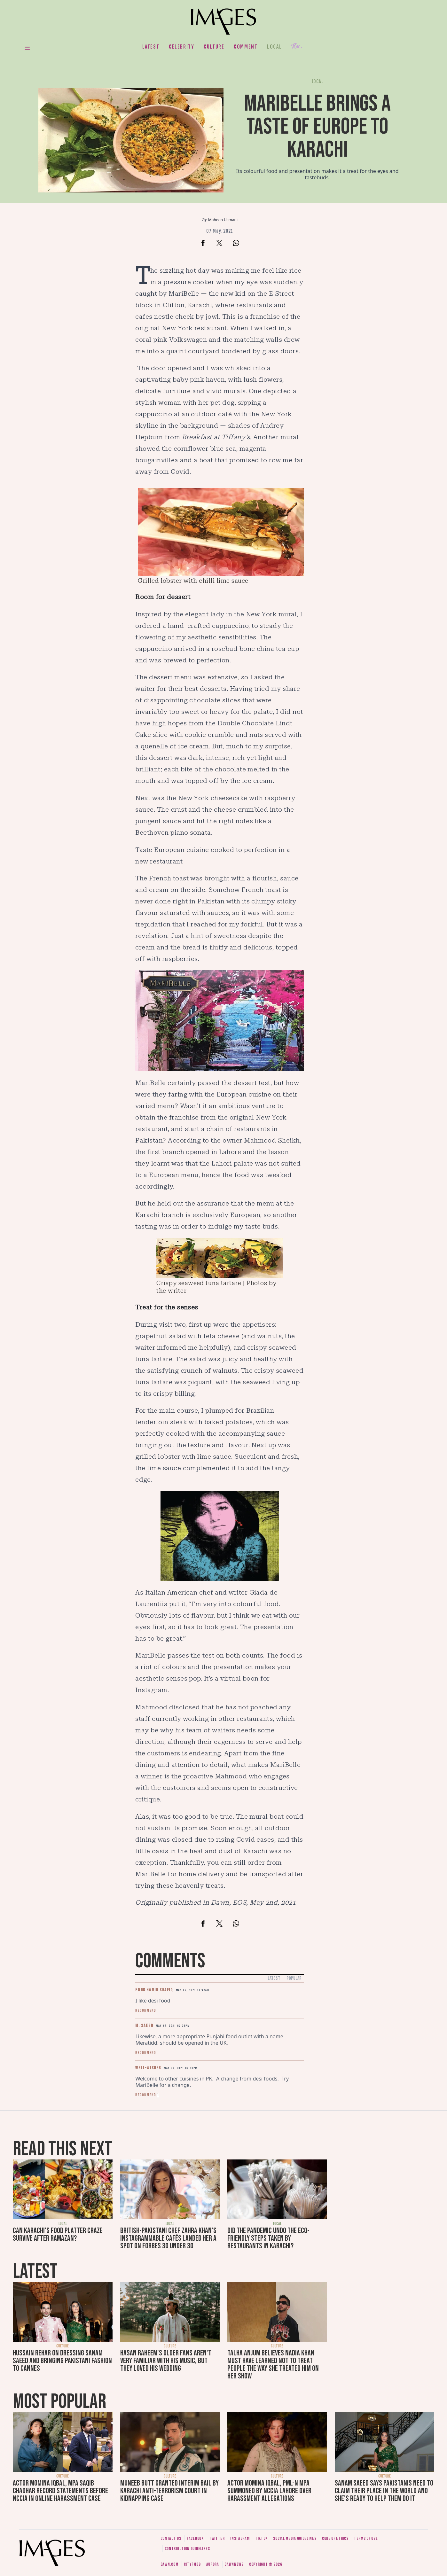  Describe the element at coordinates (62, 2360) in the screenshot. I see `Hussain Rehar on dressing Sanam Saeed and bringing Pakistani fashion to Cannes` at that location.